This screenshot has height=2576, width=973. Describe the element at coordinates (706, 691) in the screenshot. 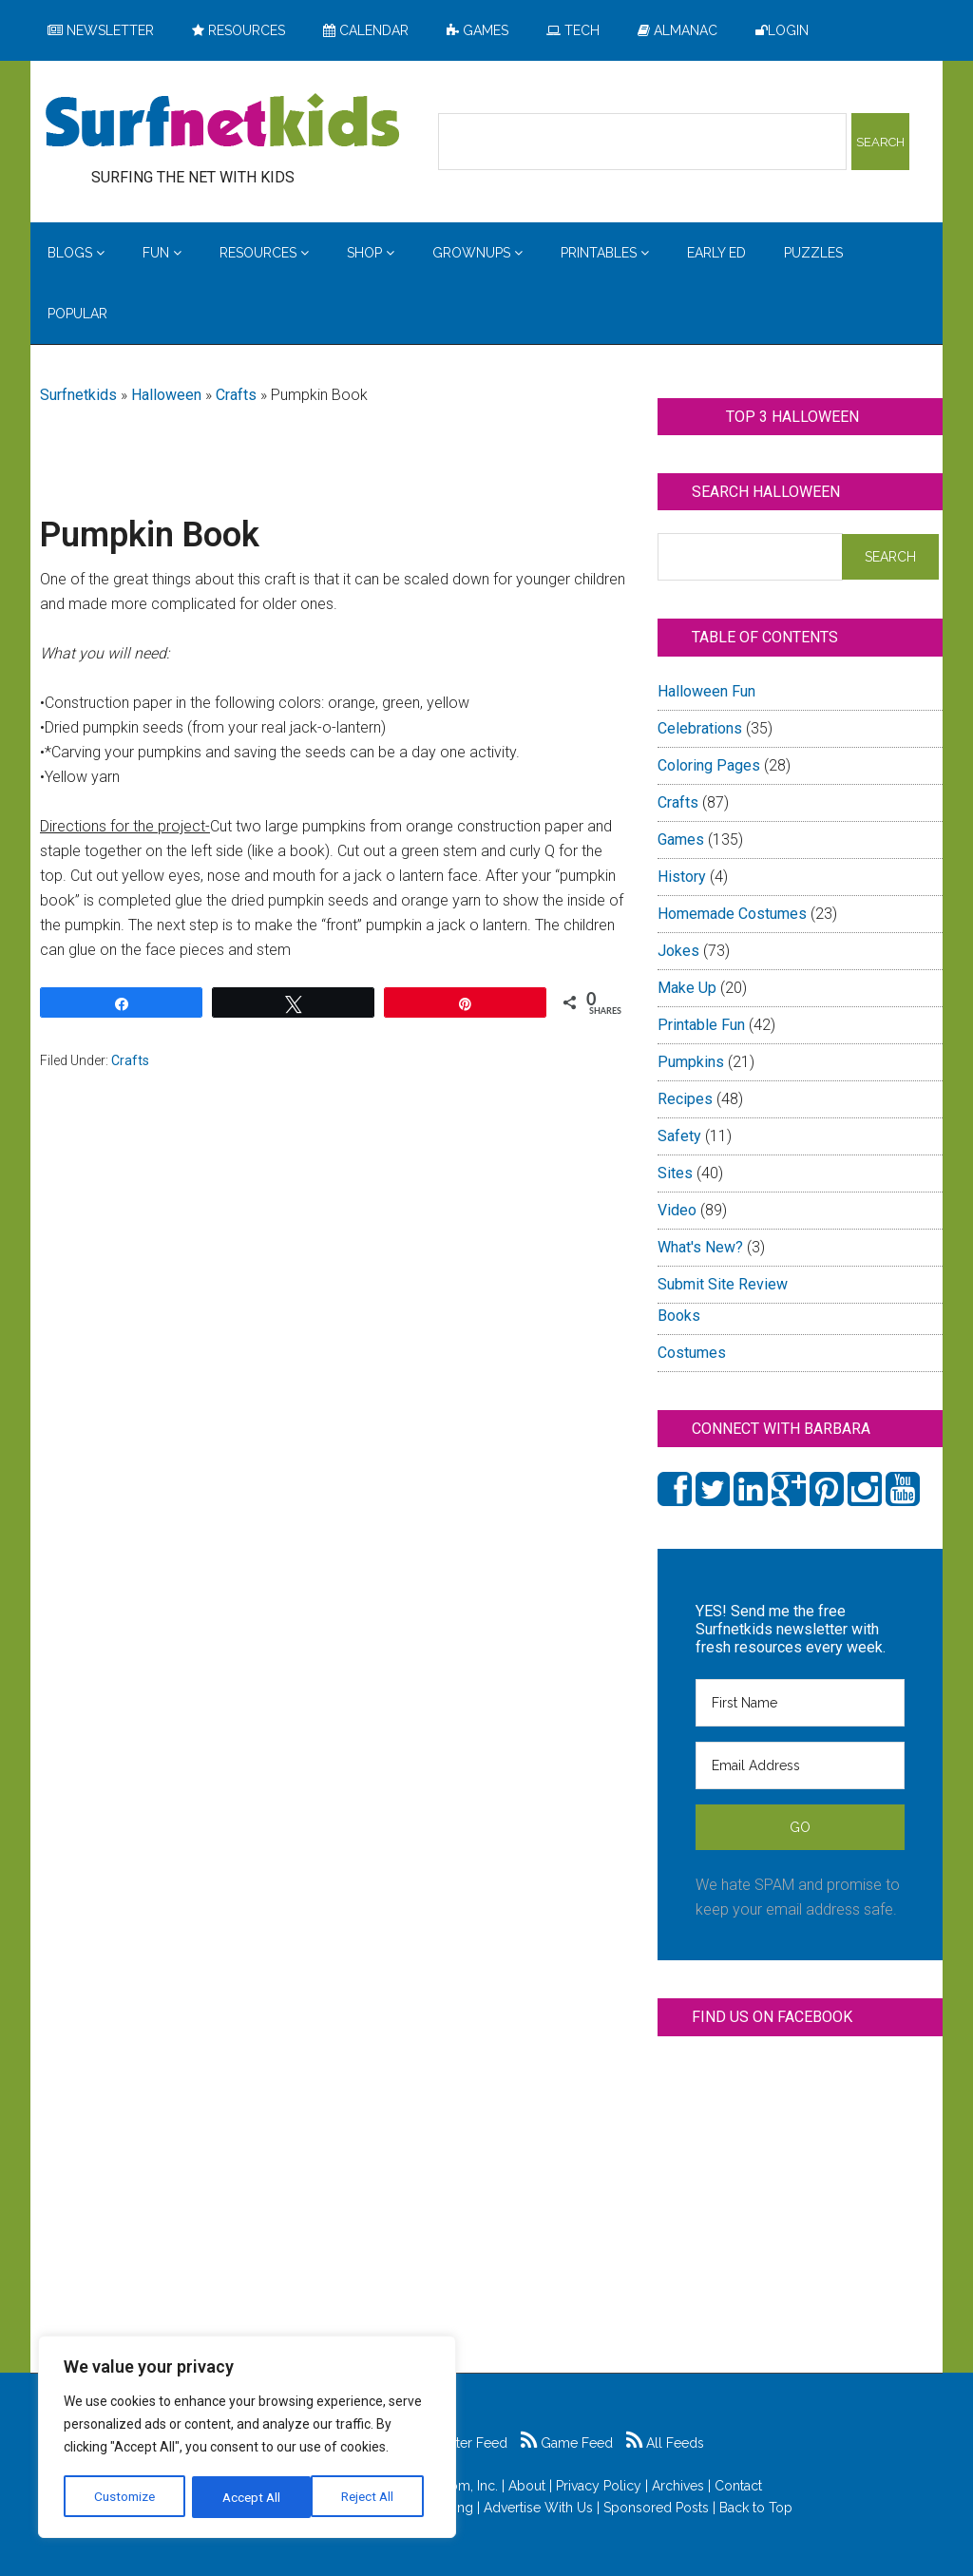

I see `Halloween Fun` at that location.